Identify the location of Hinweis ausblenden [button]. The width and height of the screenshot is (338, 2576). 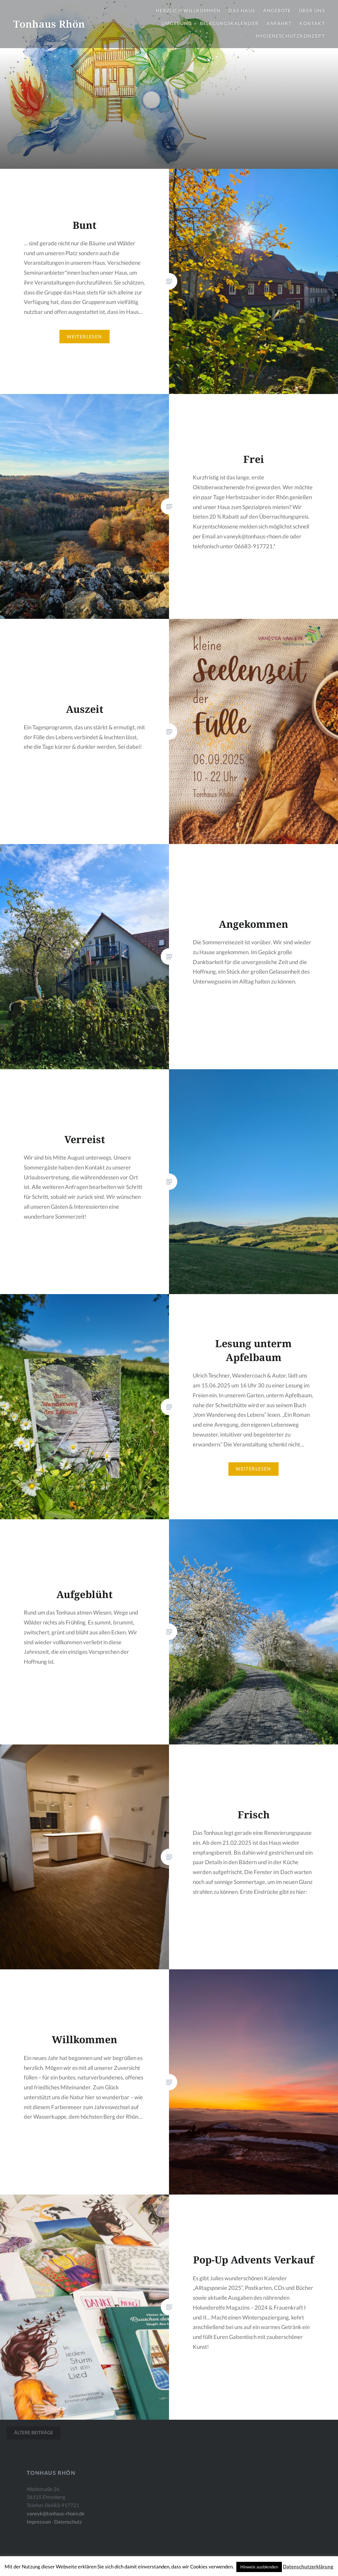
(259, 2566).